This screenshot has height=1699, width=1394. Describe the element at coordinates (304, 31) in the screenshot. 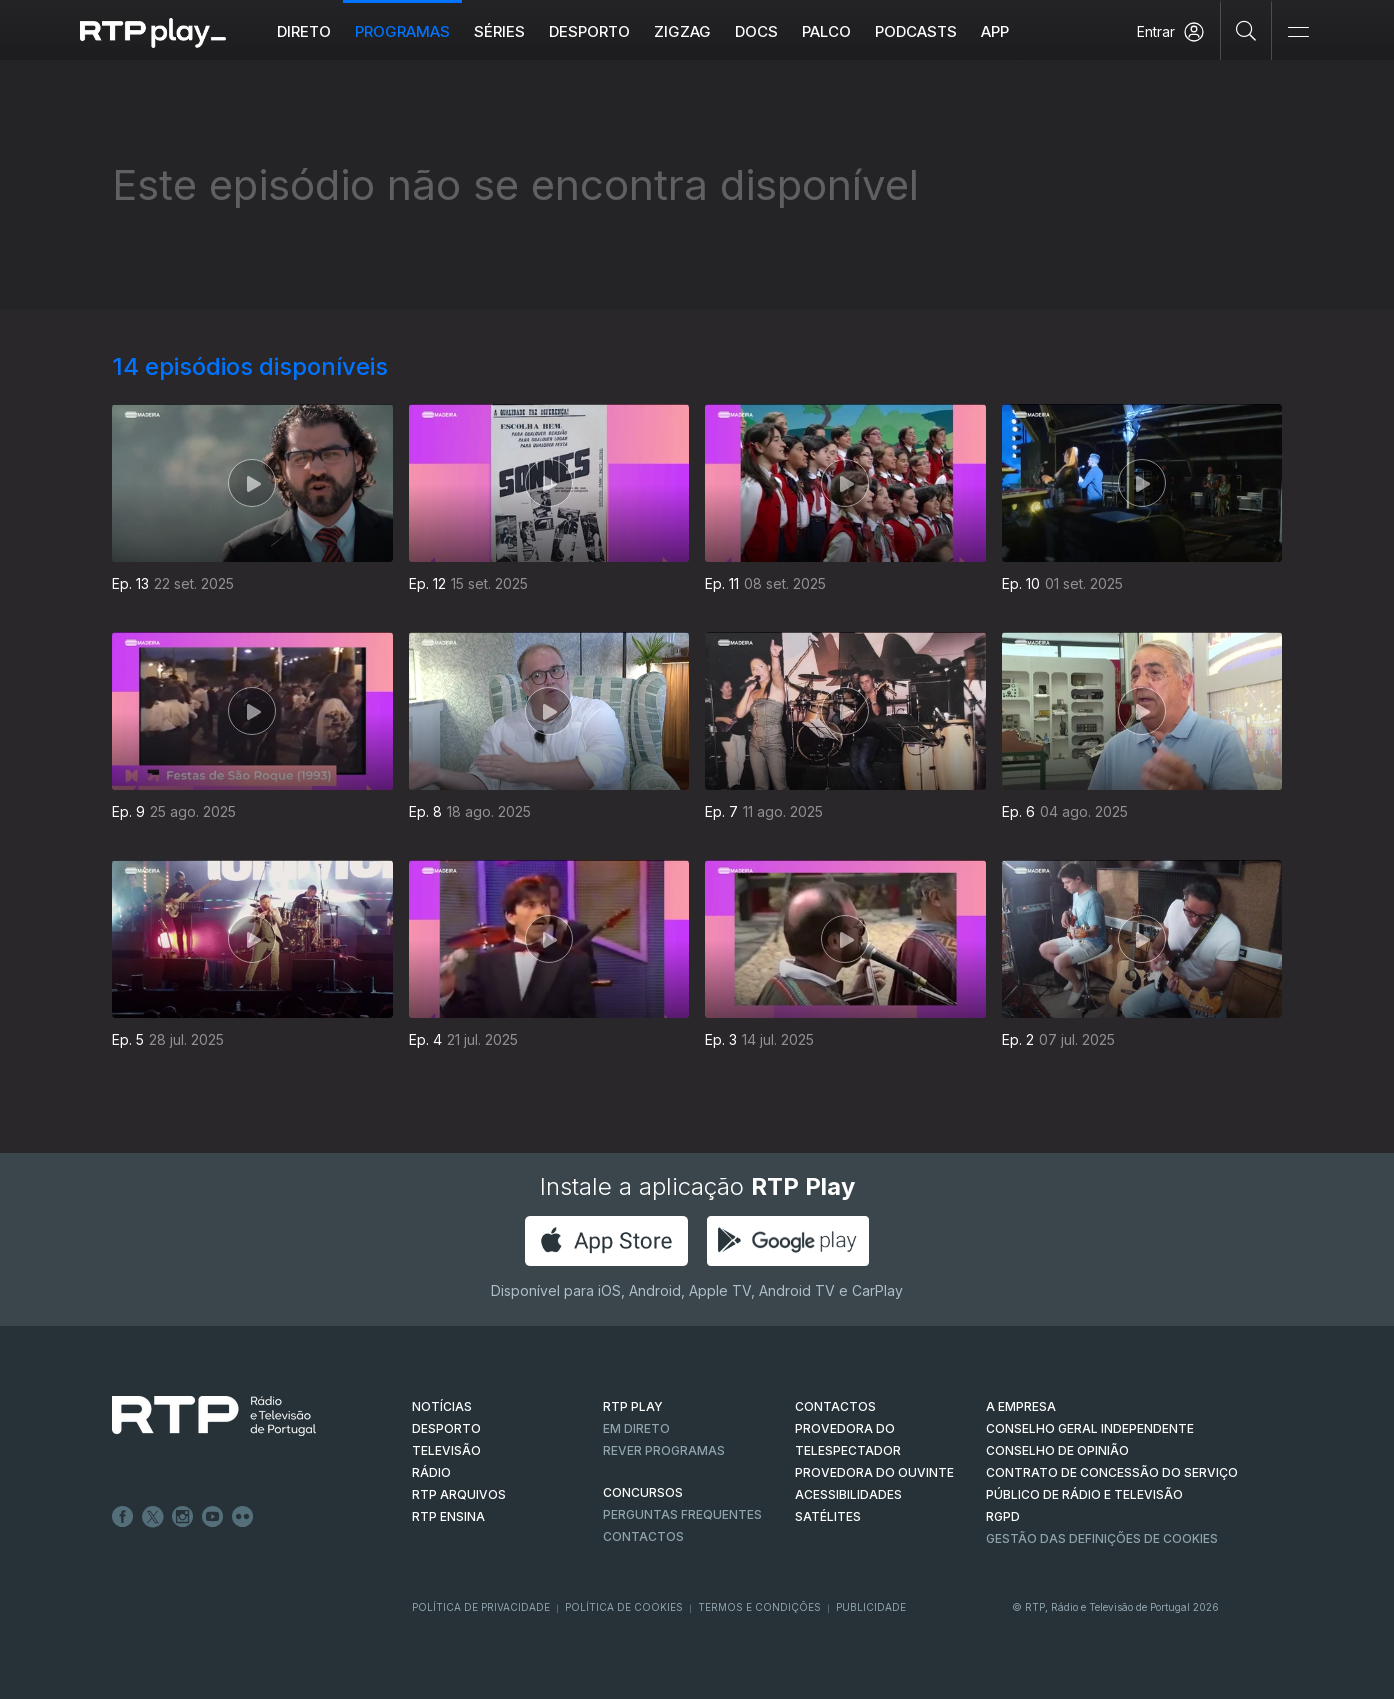

I see `Direto` at that location.